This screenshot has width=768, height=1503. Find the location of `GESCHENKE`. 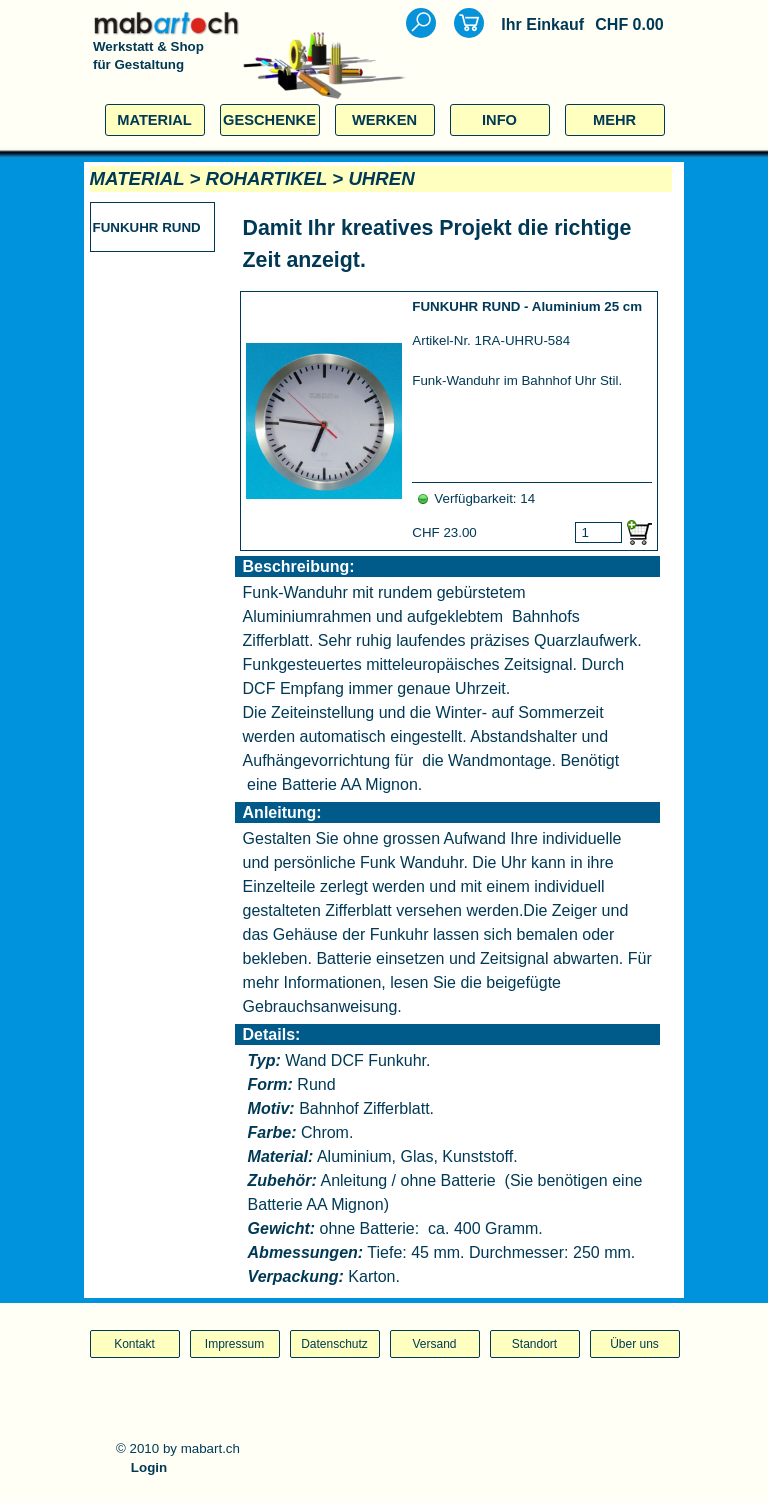

GESCHENKE is located at coordinates (269, 120).